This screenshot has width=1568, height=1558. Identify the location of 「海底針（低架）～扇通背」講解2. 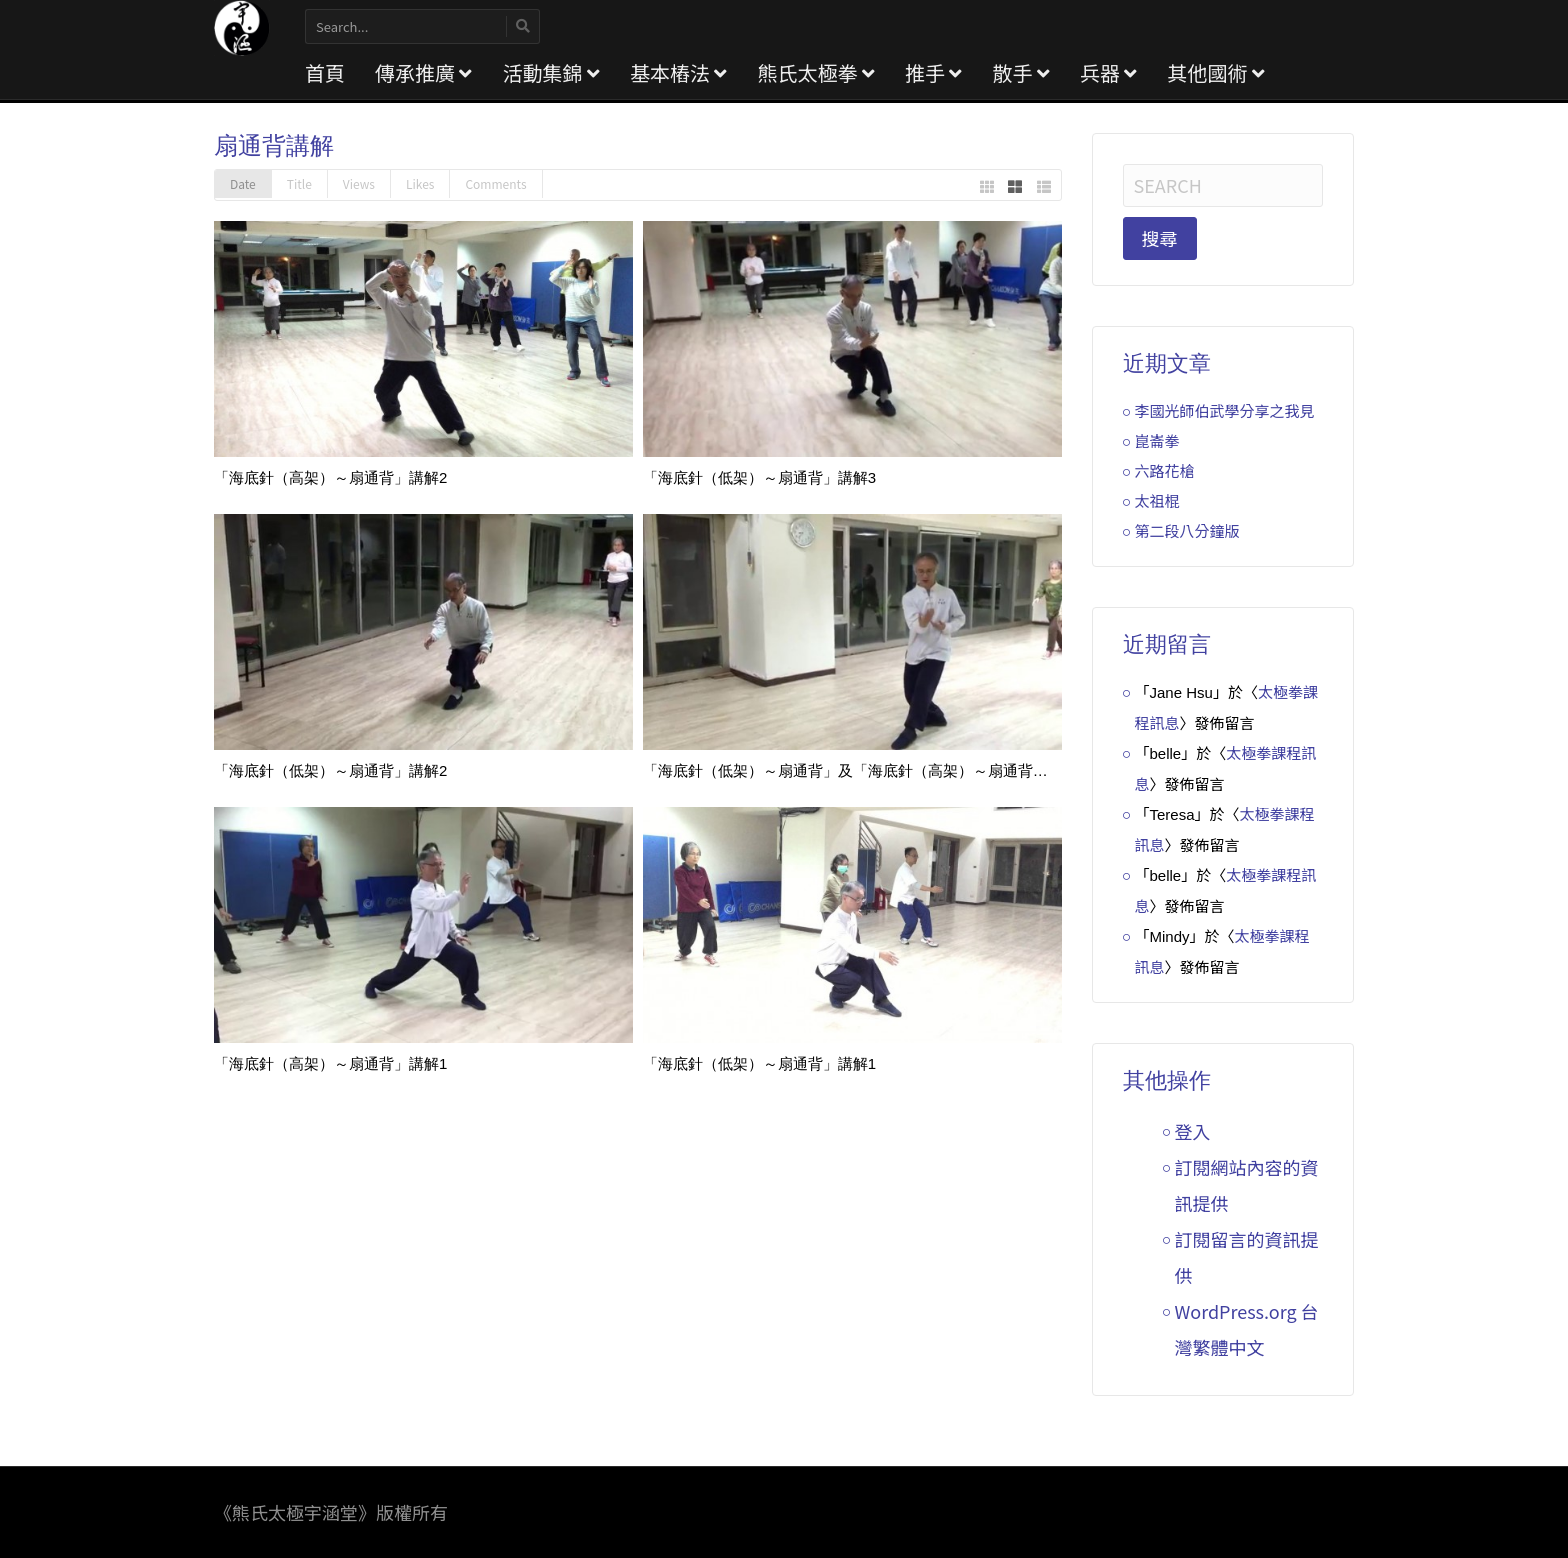
(330, 770).